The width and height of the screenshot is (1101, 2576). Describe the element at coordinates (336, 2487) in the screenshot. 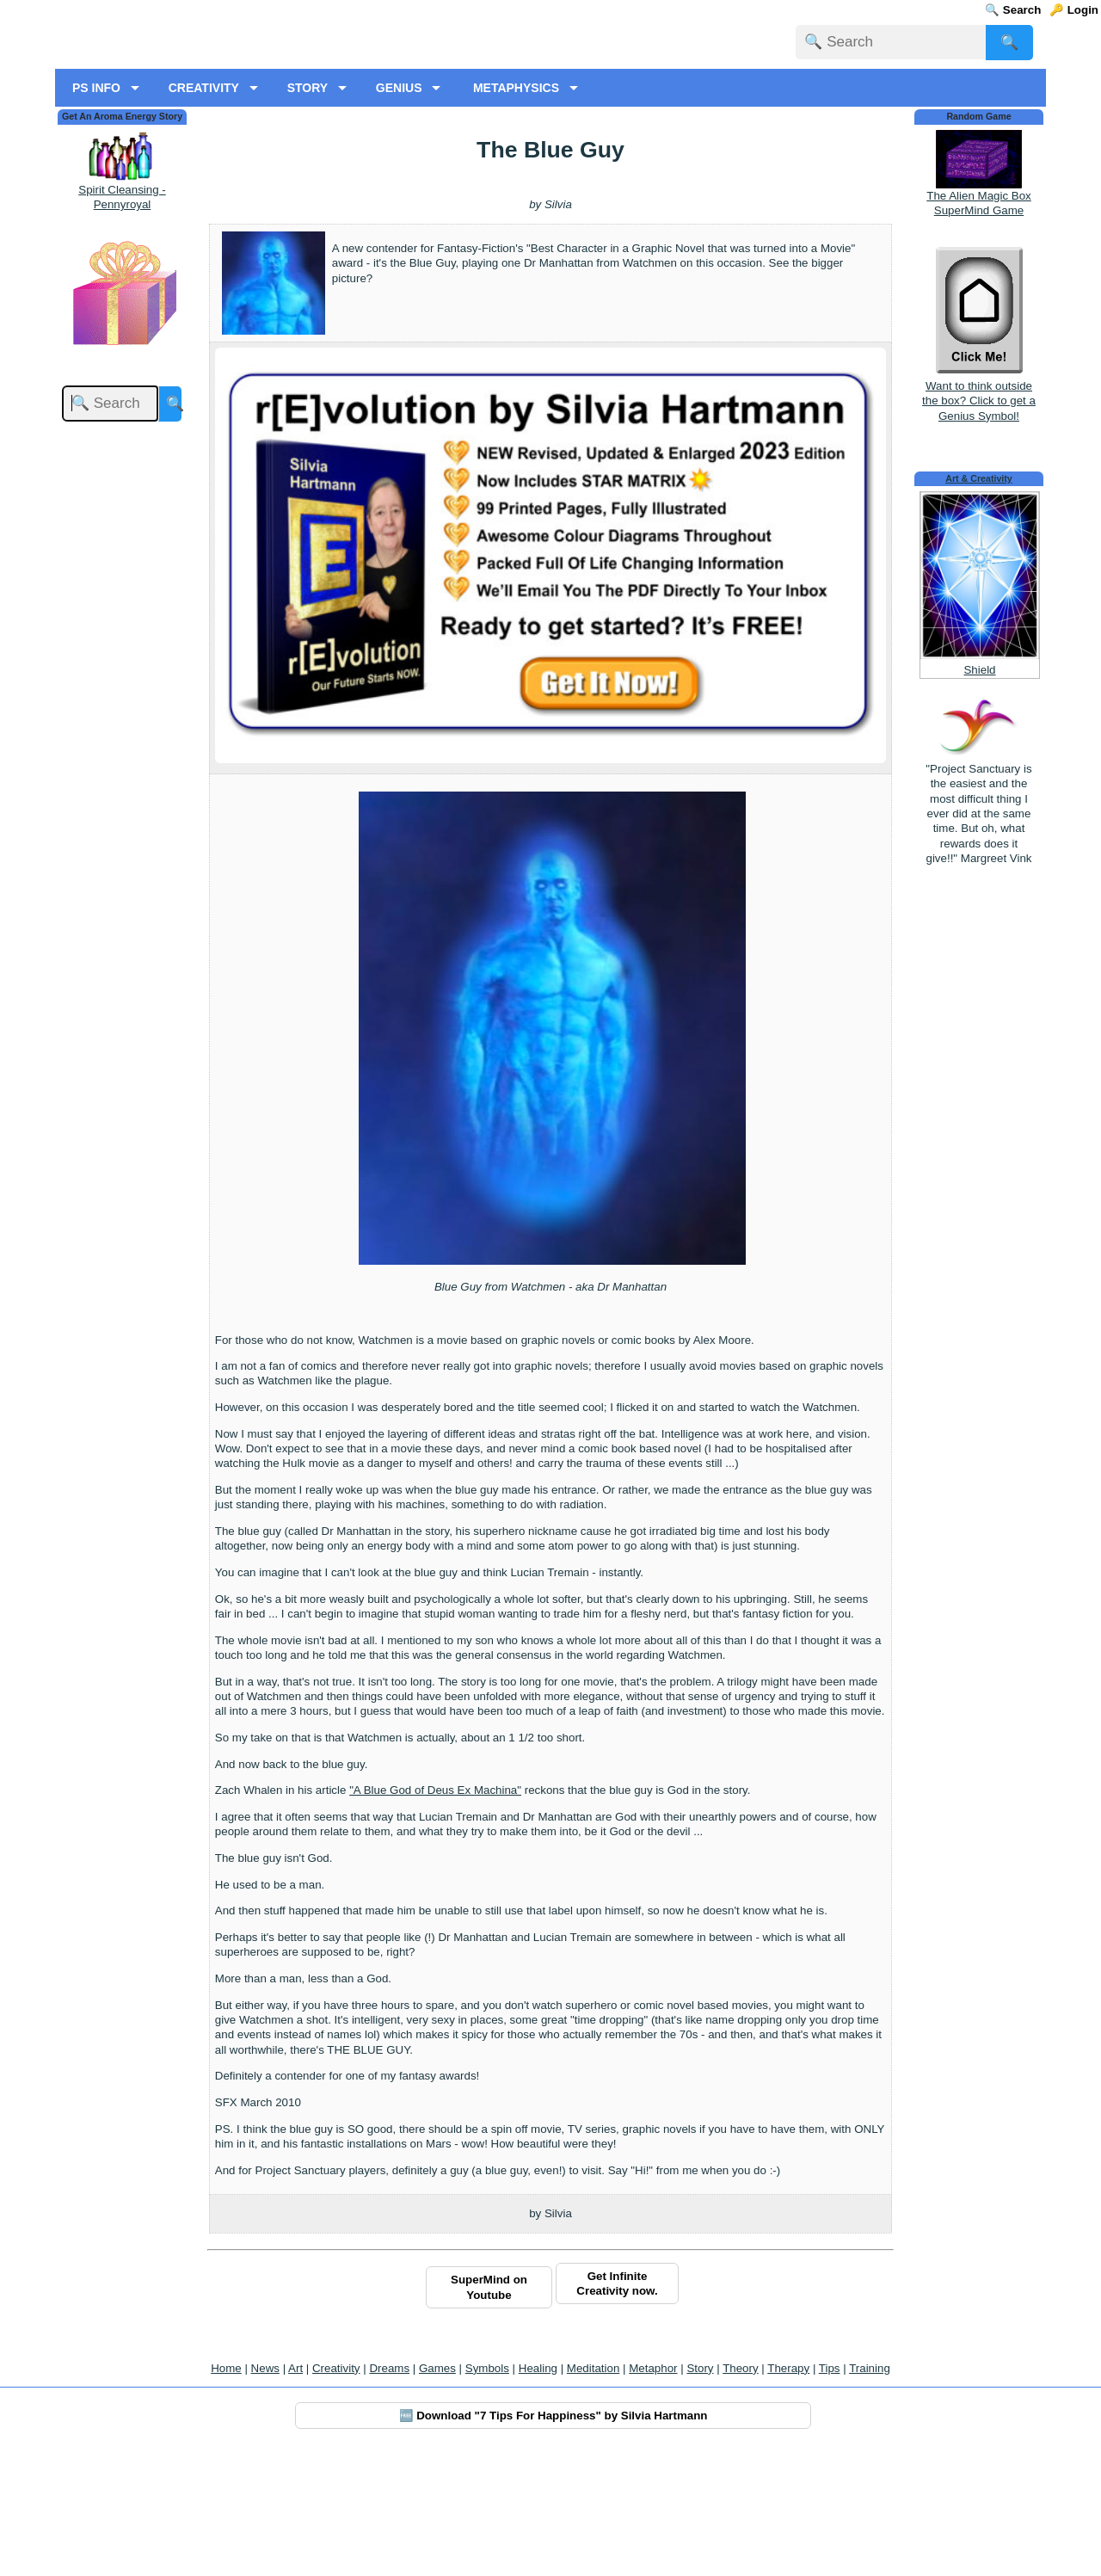

I see `Creativity` at that location.